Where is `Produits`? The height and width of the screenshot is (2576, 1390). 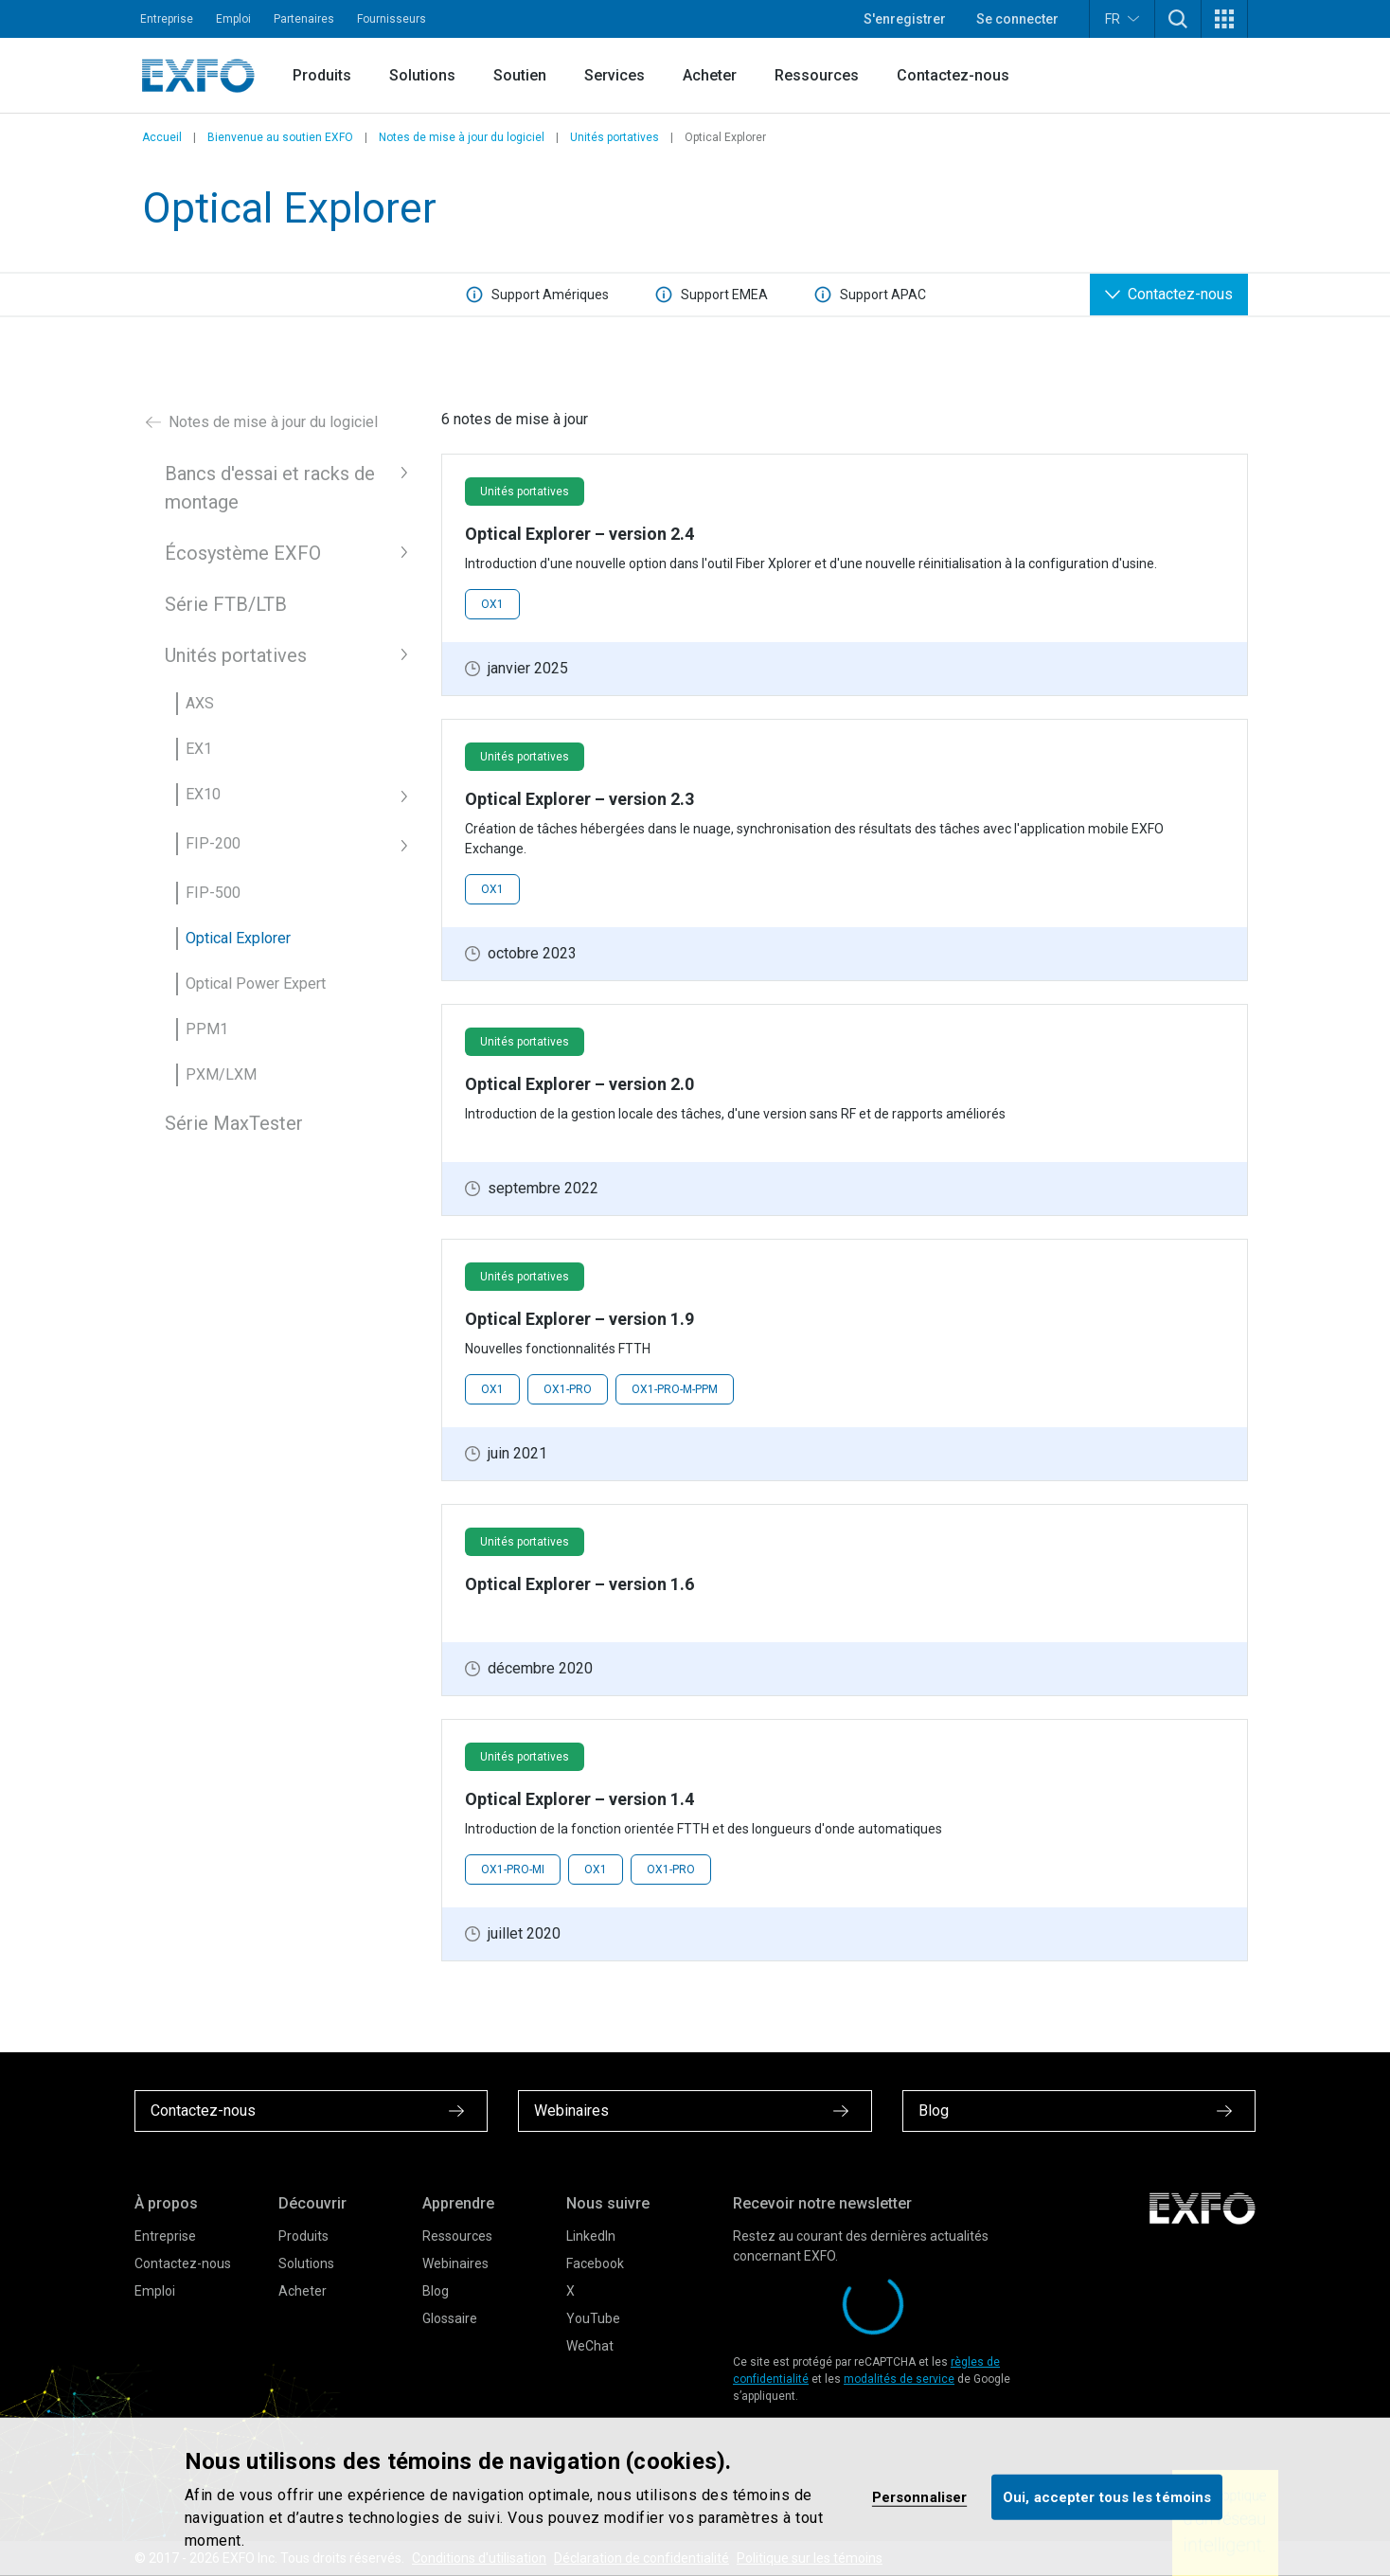 Produits is located at coordinates (322, 75).